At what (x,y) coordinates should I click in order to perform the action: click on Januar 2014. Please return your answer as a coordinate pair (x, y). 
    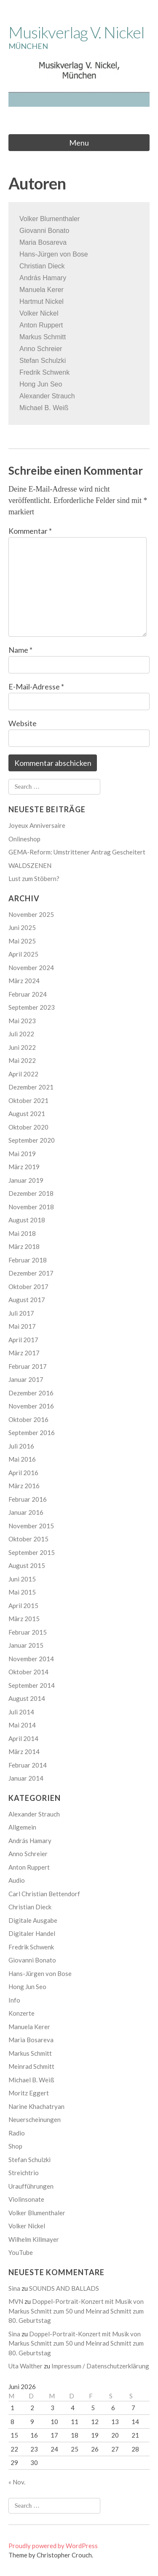
    Looking at the image, I should click on (25, 1778).